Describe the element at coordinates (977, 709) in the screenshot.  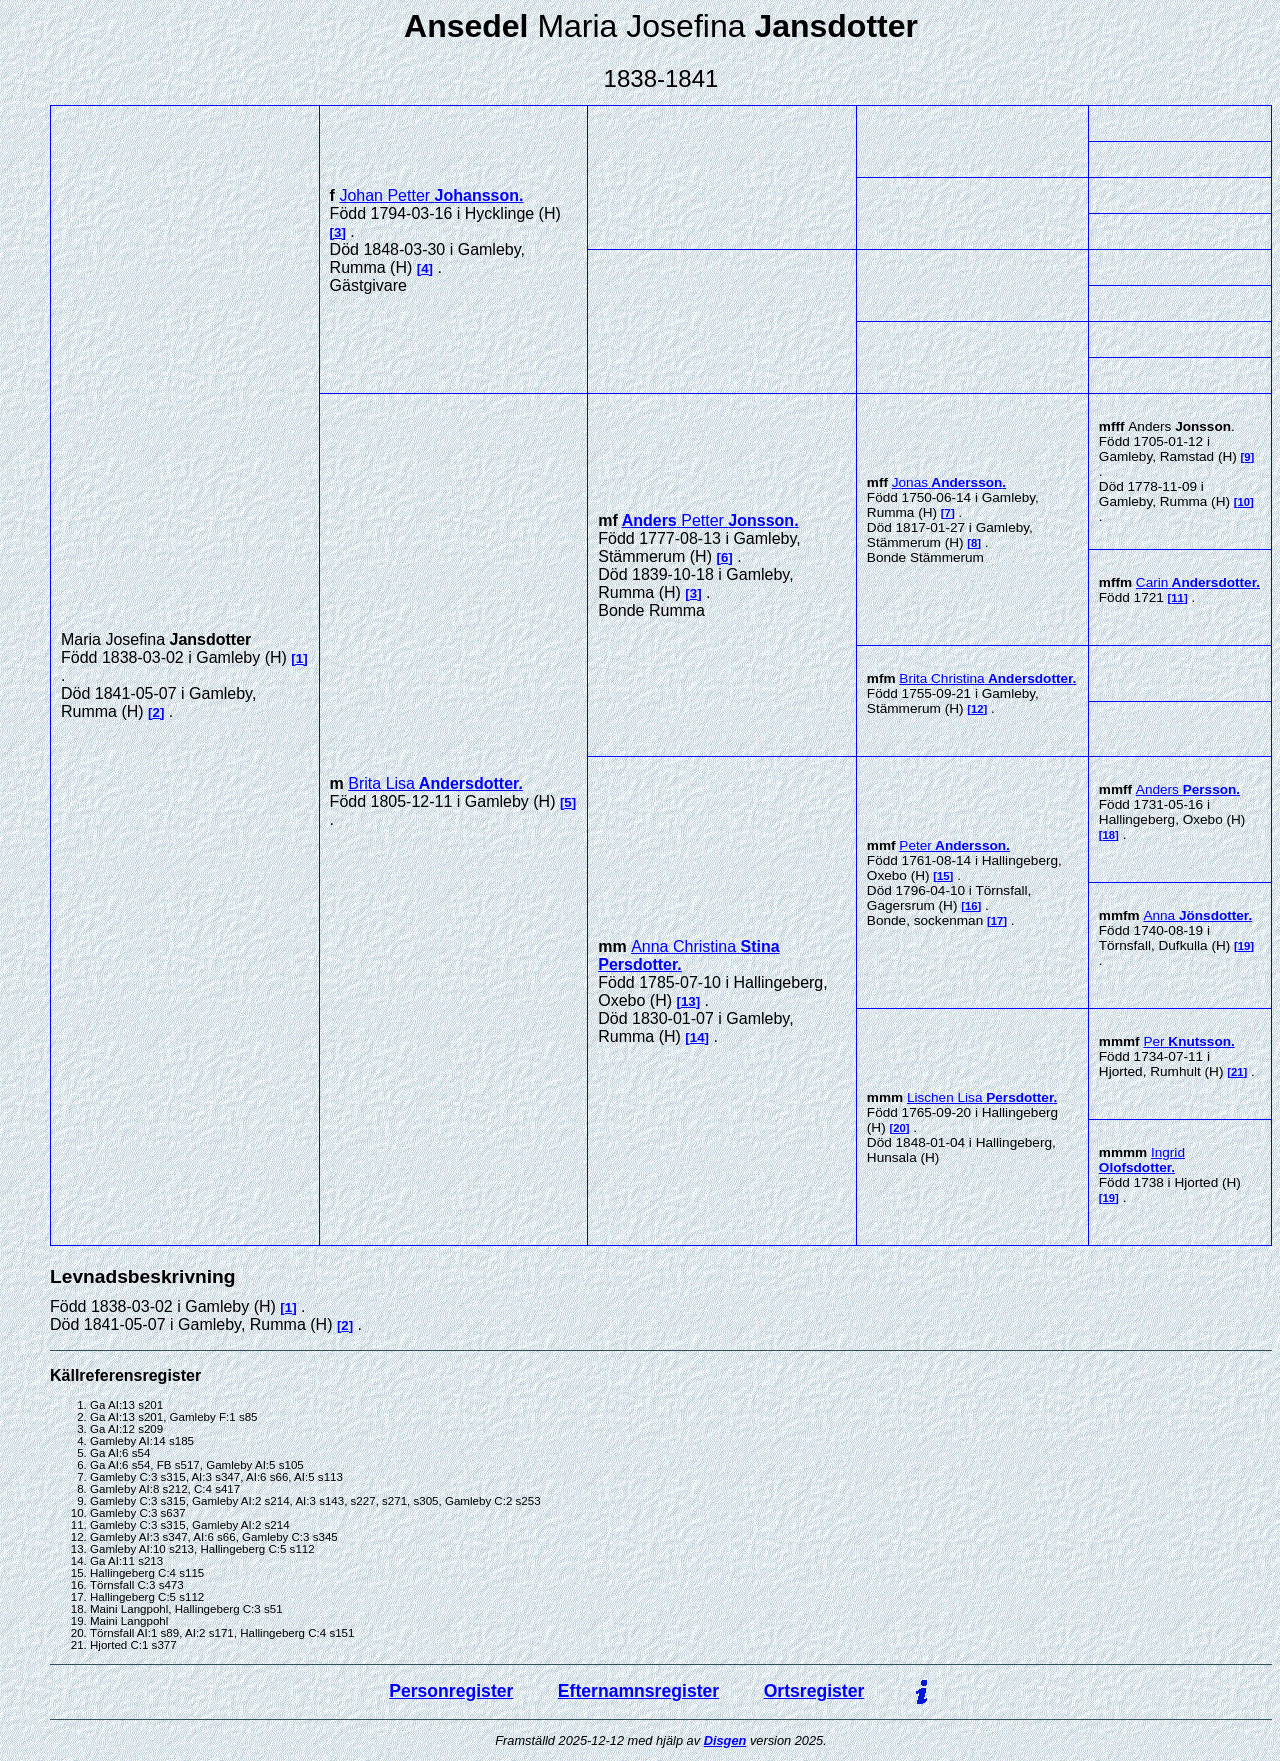
I see `12` at that location.